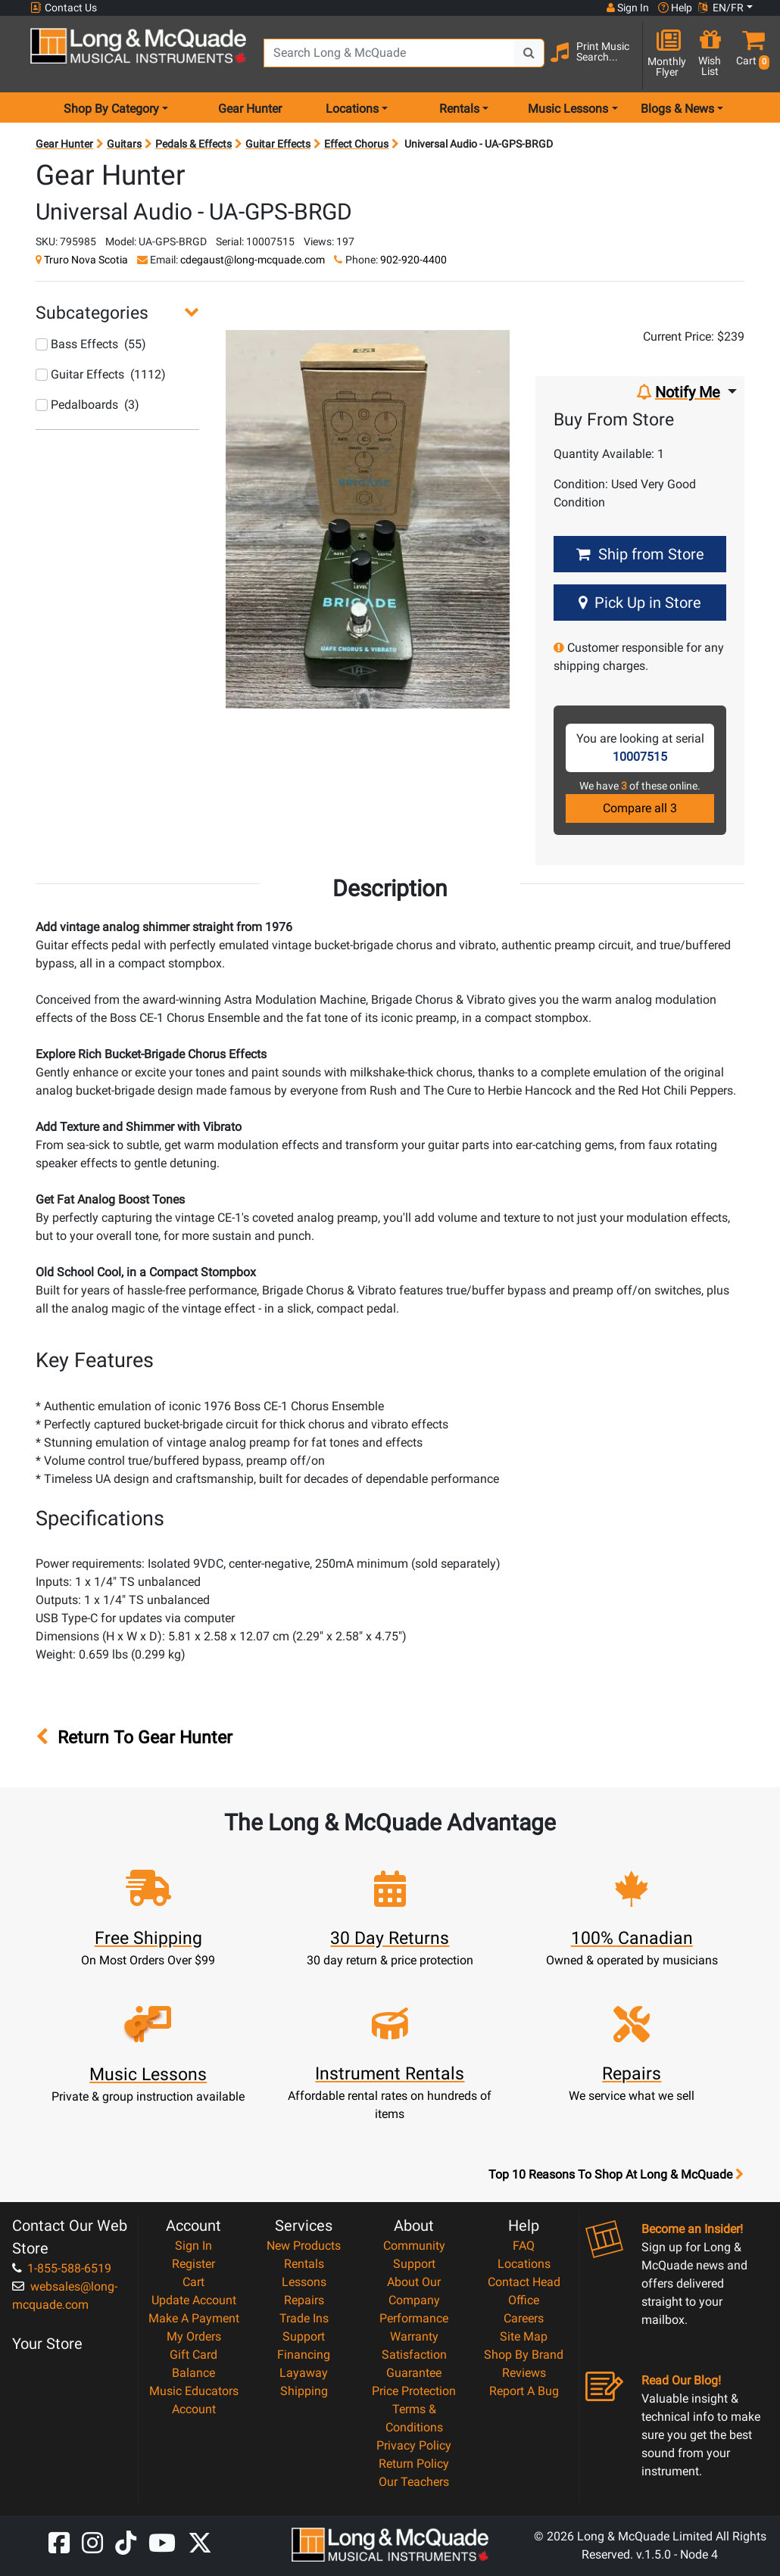 Image resolution: width=780 pixels, height=2576 pixels. Describe the element at coordinates (524, 2336) in the screenshot. I see `Site Map` at that location.